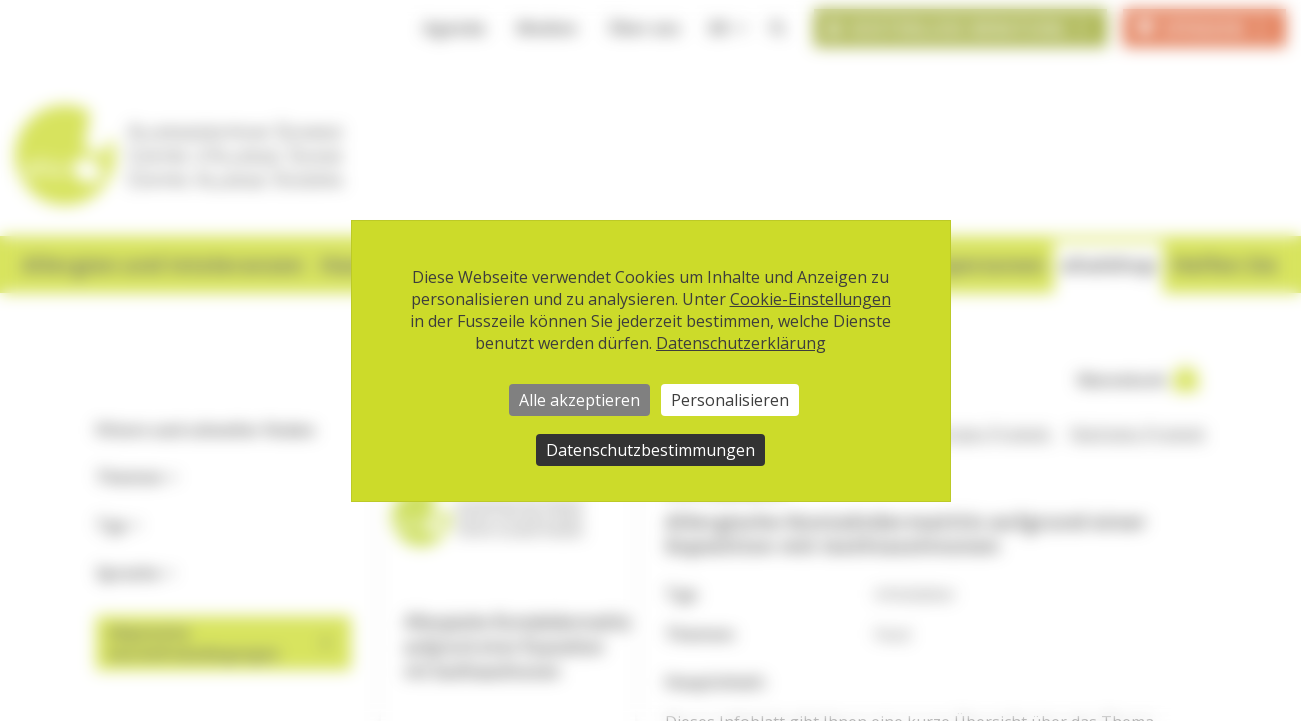 This screenshot has height=721, width=1301. What do you see at coordinates (730, 400) in the screenshot?
I see `Personalisieren [Personalisieren (modales Fenster)]` at bounding box center [730, 400].